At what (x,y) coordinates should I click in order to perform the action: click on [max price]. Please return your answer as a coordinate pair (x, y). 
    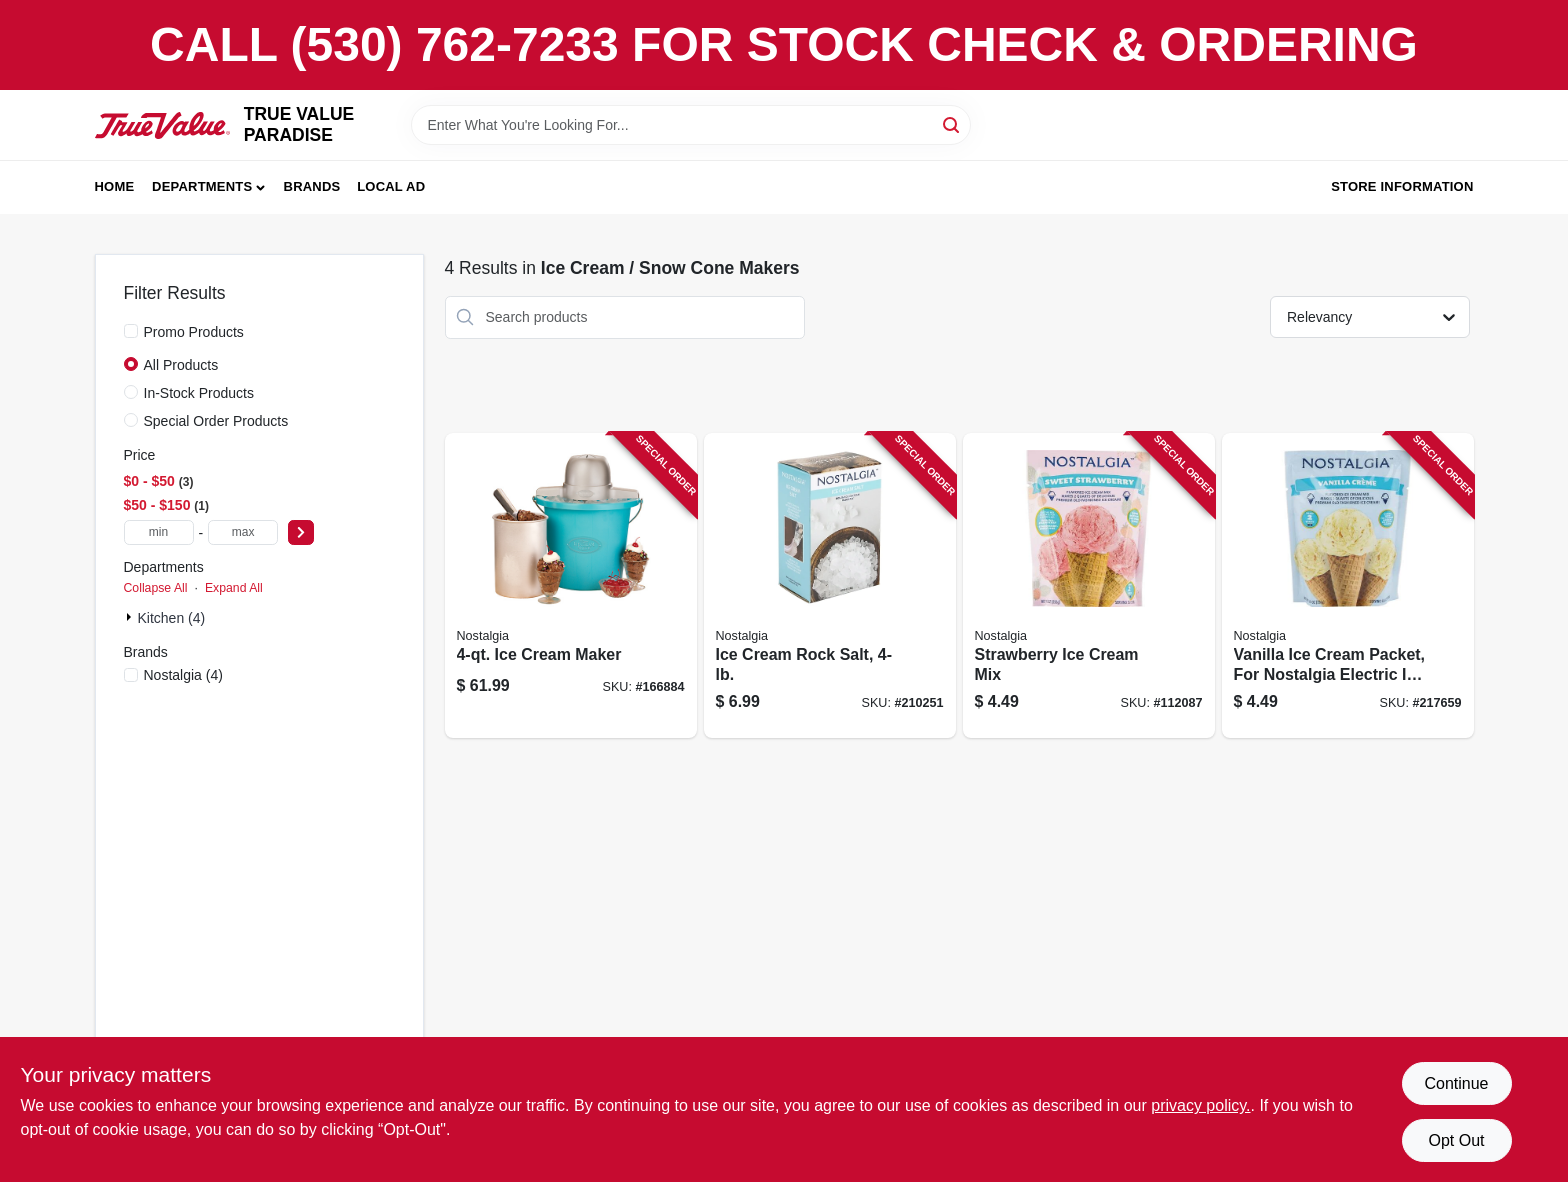
    Looking at the image, I should click on (243, 532).